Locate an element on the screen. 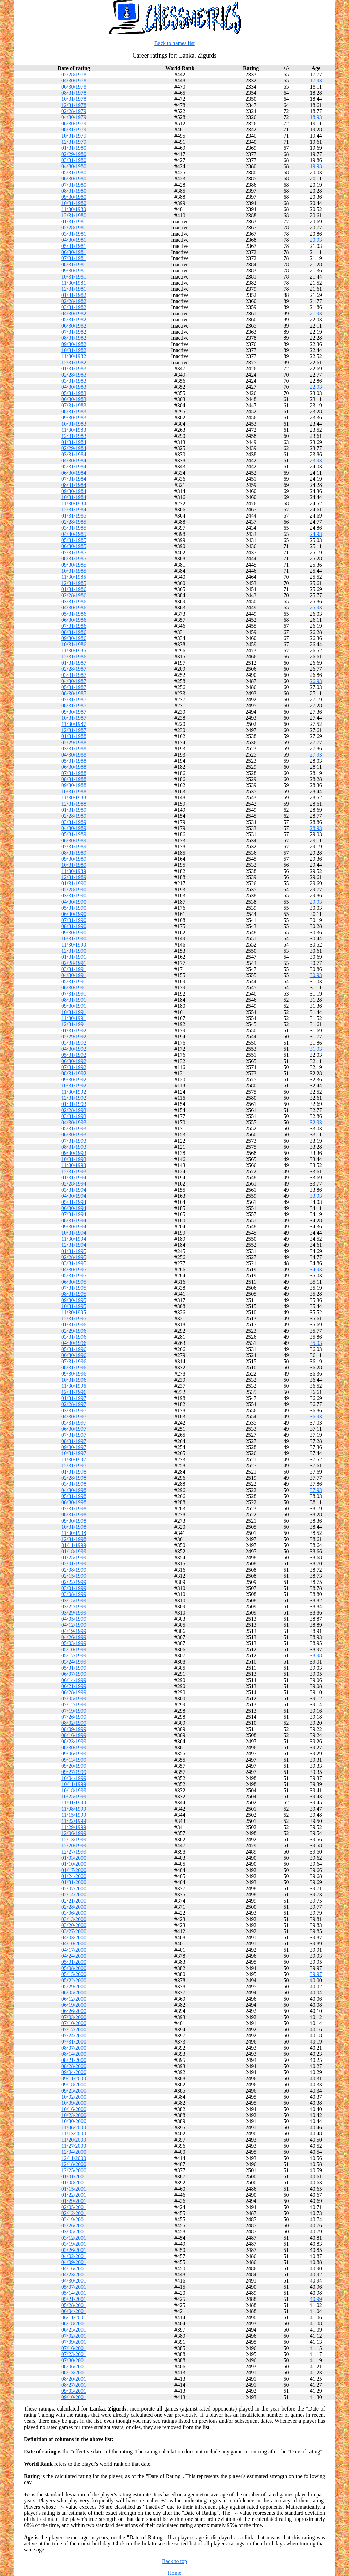  06/30/1988 is located at coordinates (73, 767).